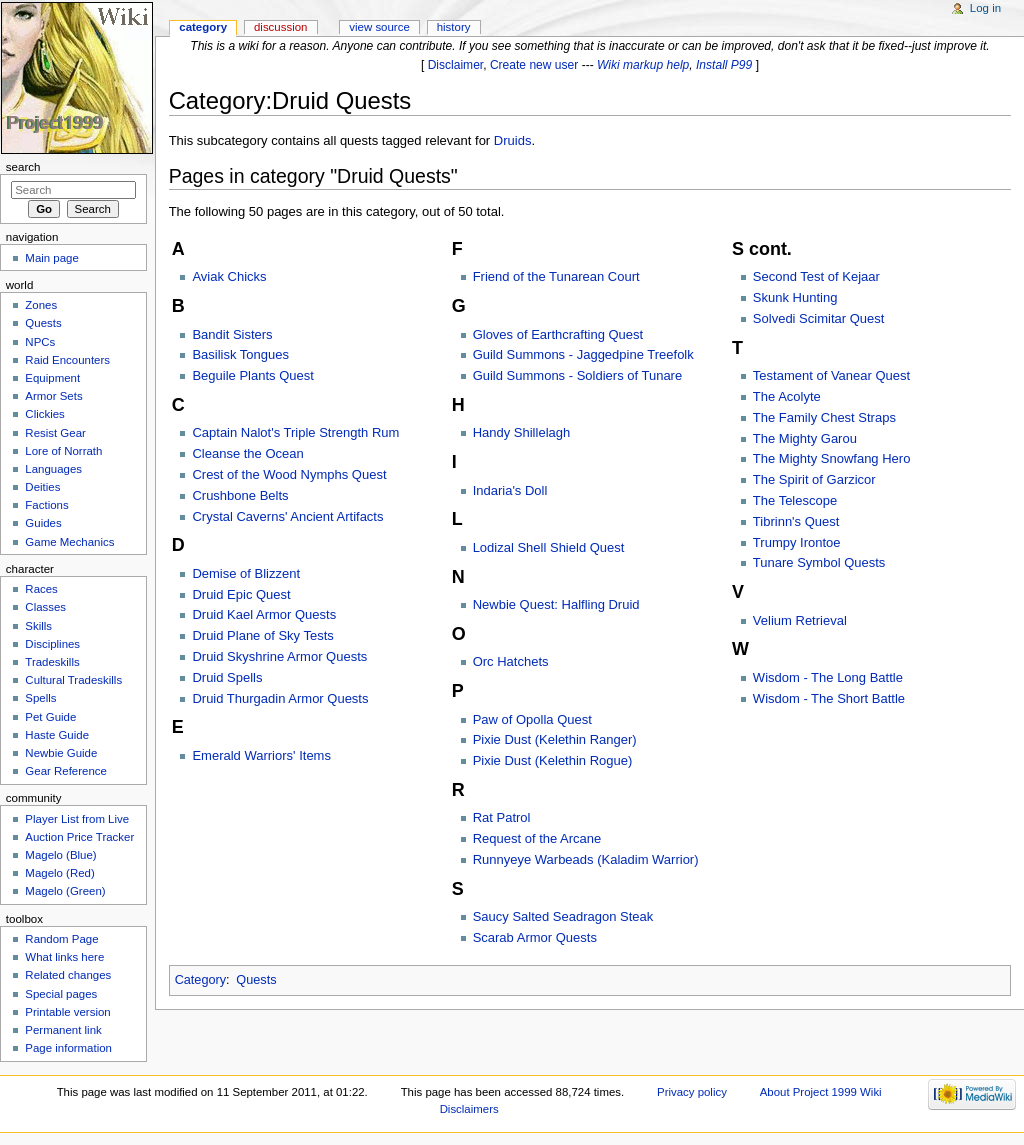 Image resolution: width=1024 pixels, height=1145 pixels. Describe the element at coordinates (61, 939) in the screenshot. I see `Random Page` at that location.